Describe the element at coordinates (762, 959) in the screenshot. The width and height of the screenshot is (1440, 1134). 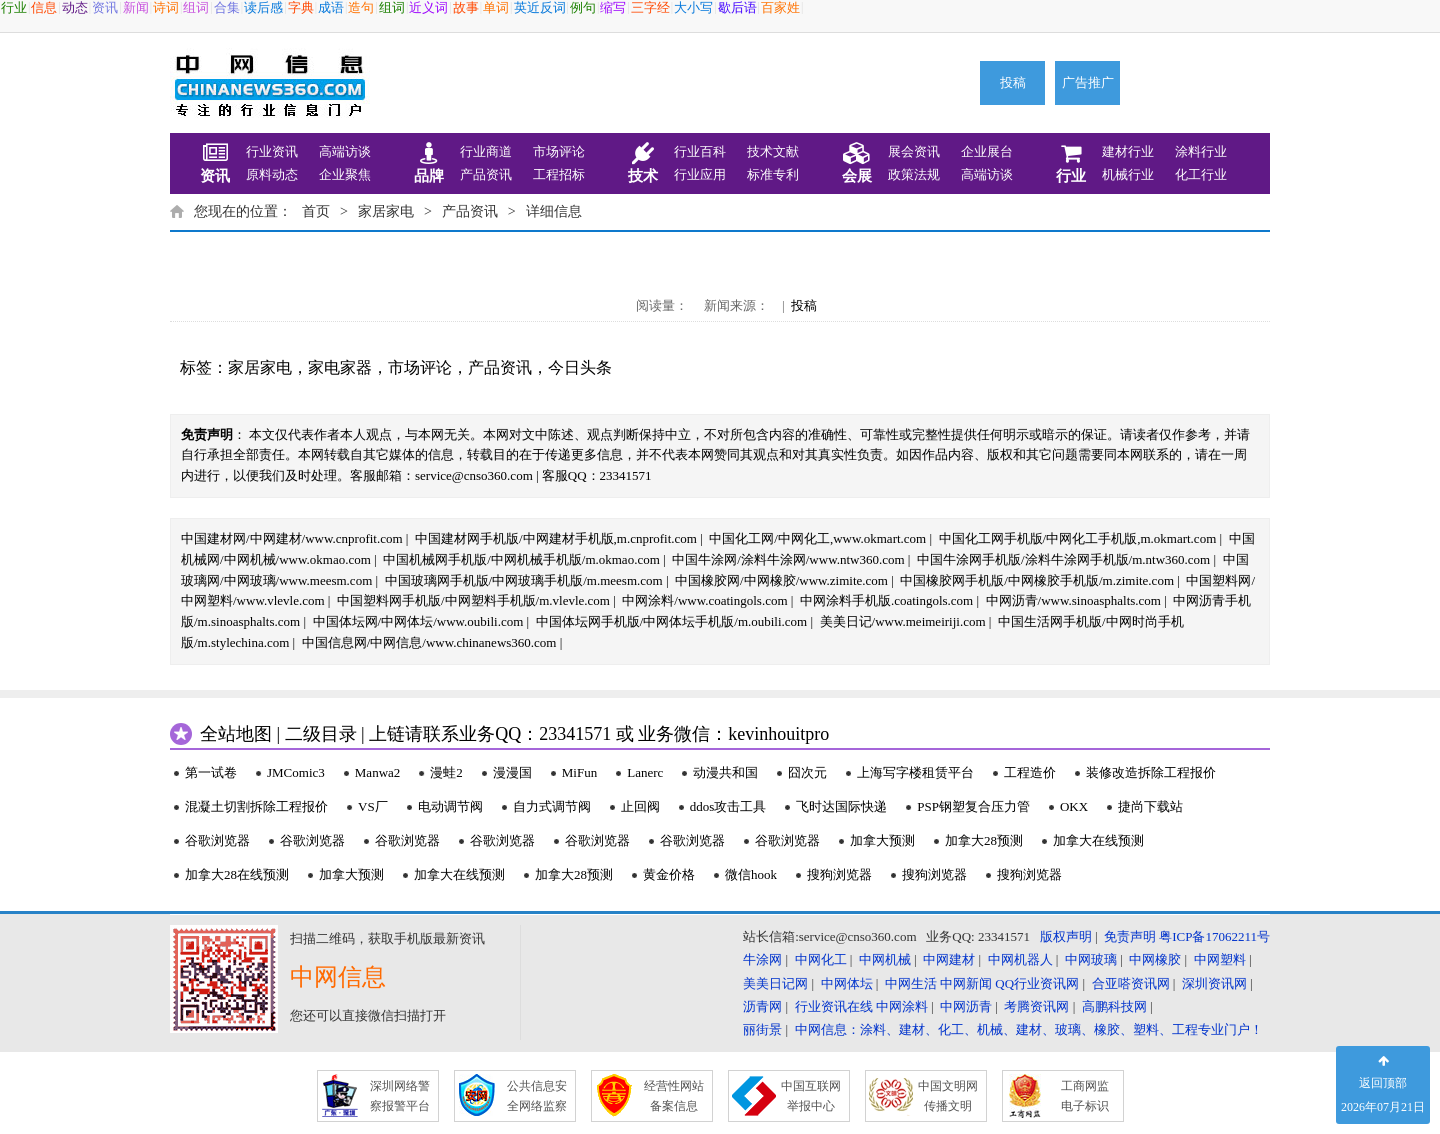
I see `牛涂网` at that location.